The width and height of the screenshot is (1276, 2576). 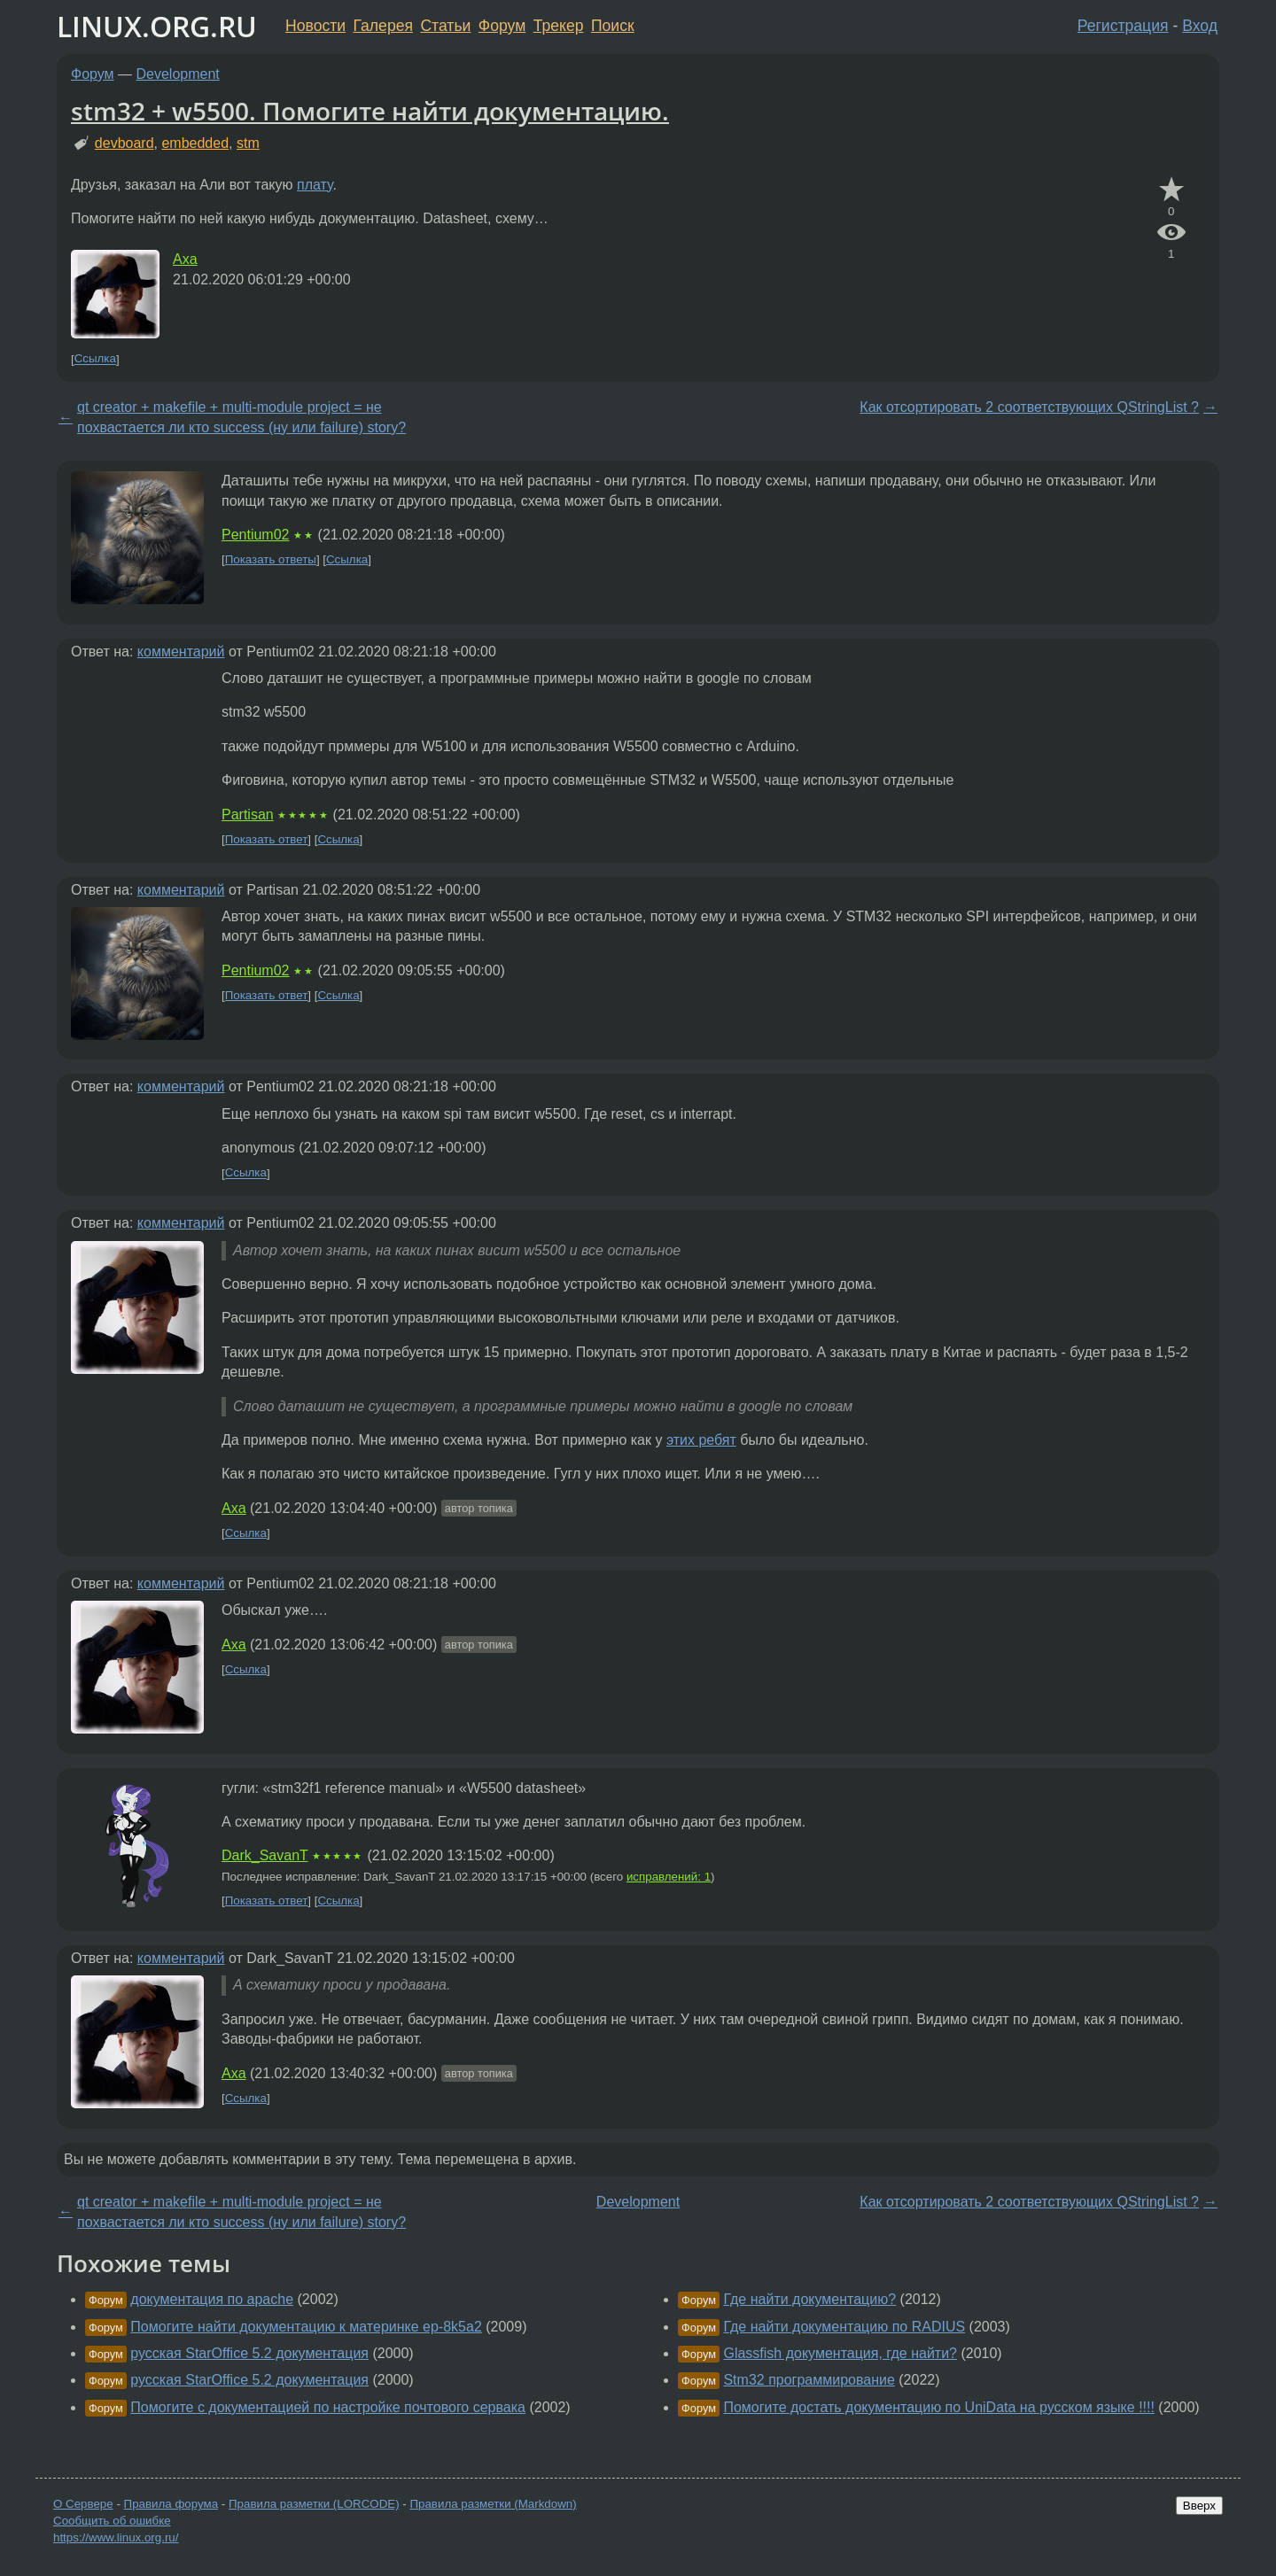 What do you see at coordinates (501, 26) in the screenshot?
I see `Форум` at bounding box center [501, 26].